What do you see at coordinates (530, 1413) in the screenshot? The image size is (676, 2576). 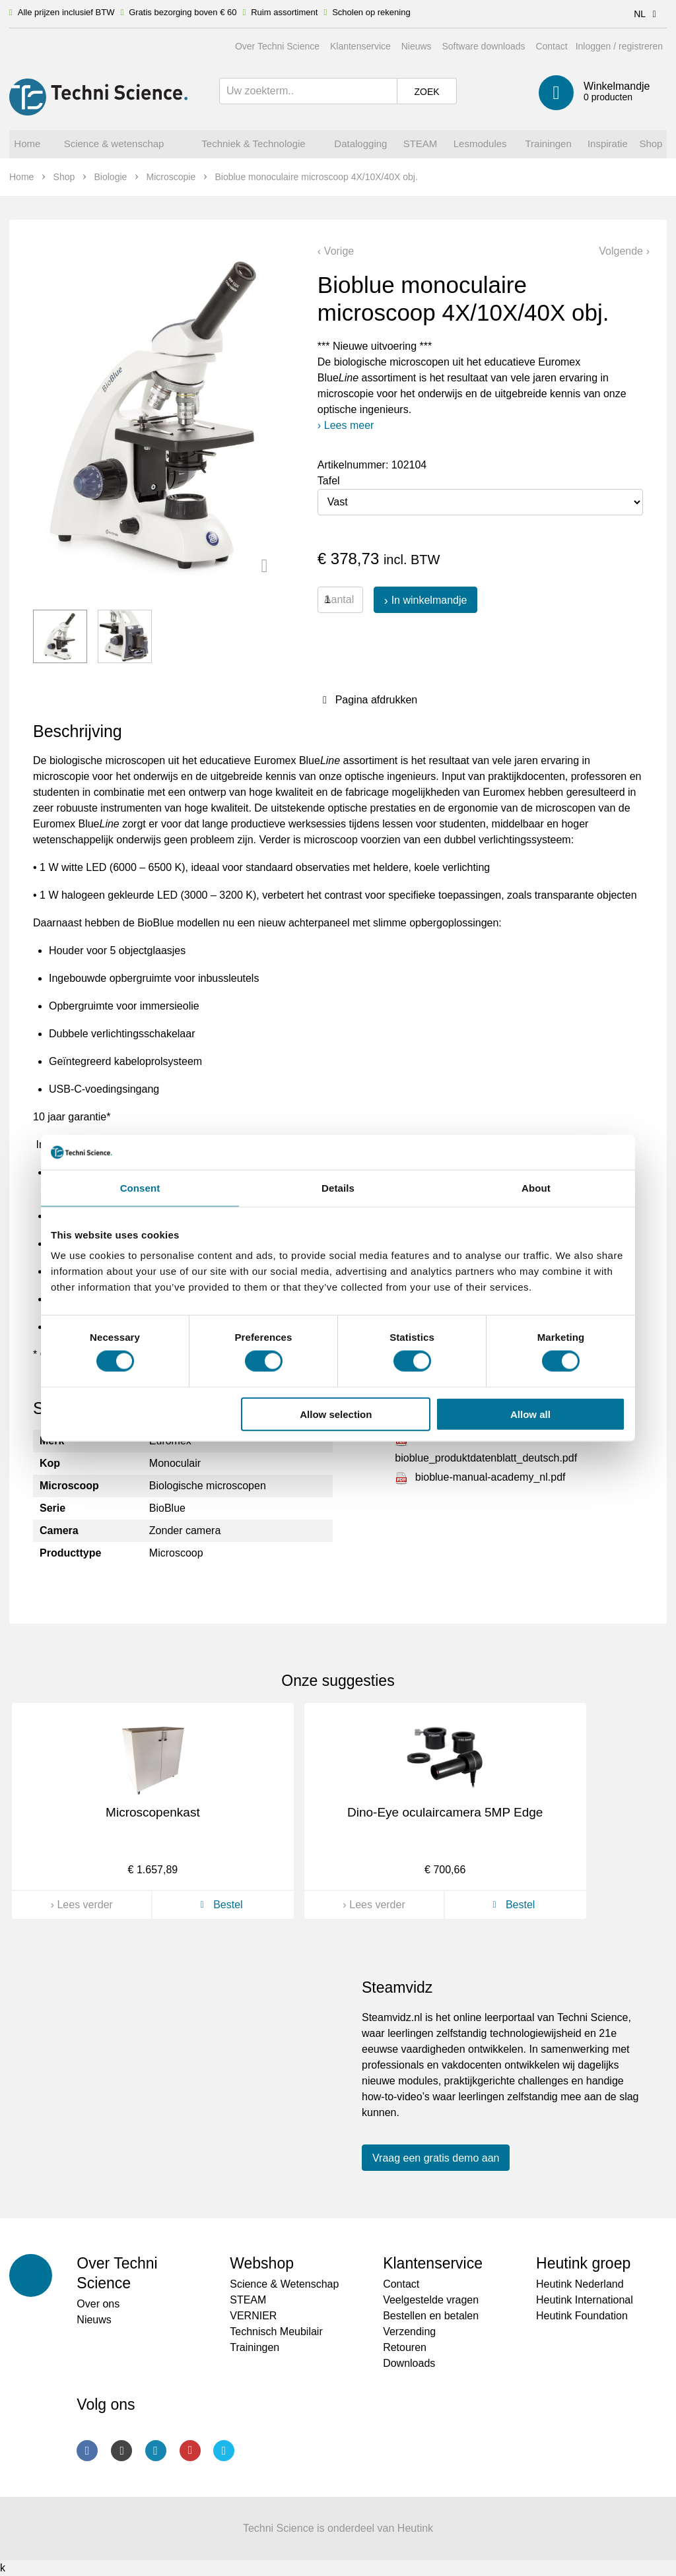 I see `Allow all` at bounding box center [530, 1413].